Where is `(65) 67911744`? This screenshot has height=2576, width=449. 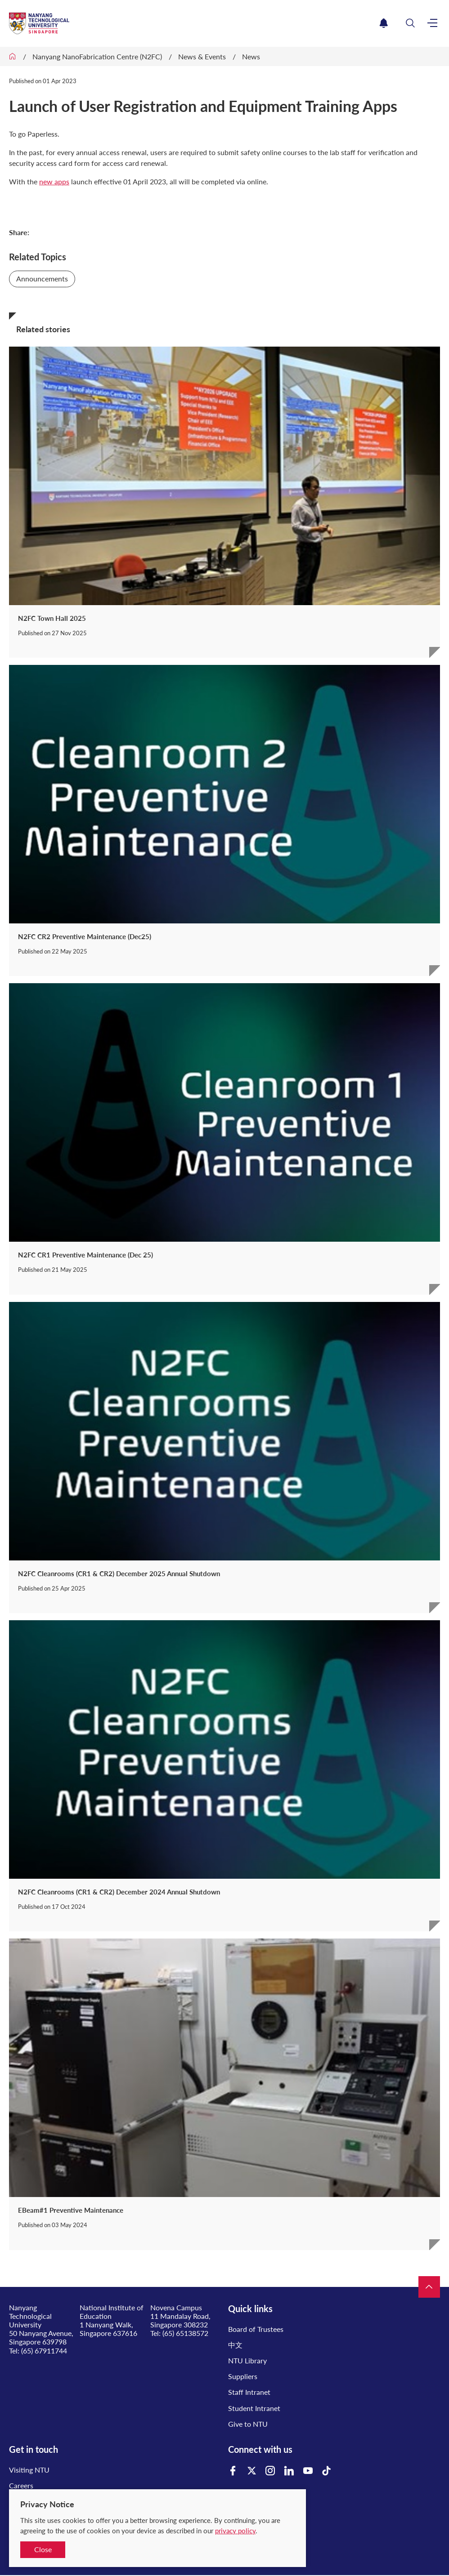
(65) 67911744 is located at coordinates (44, 2350).